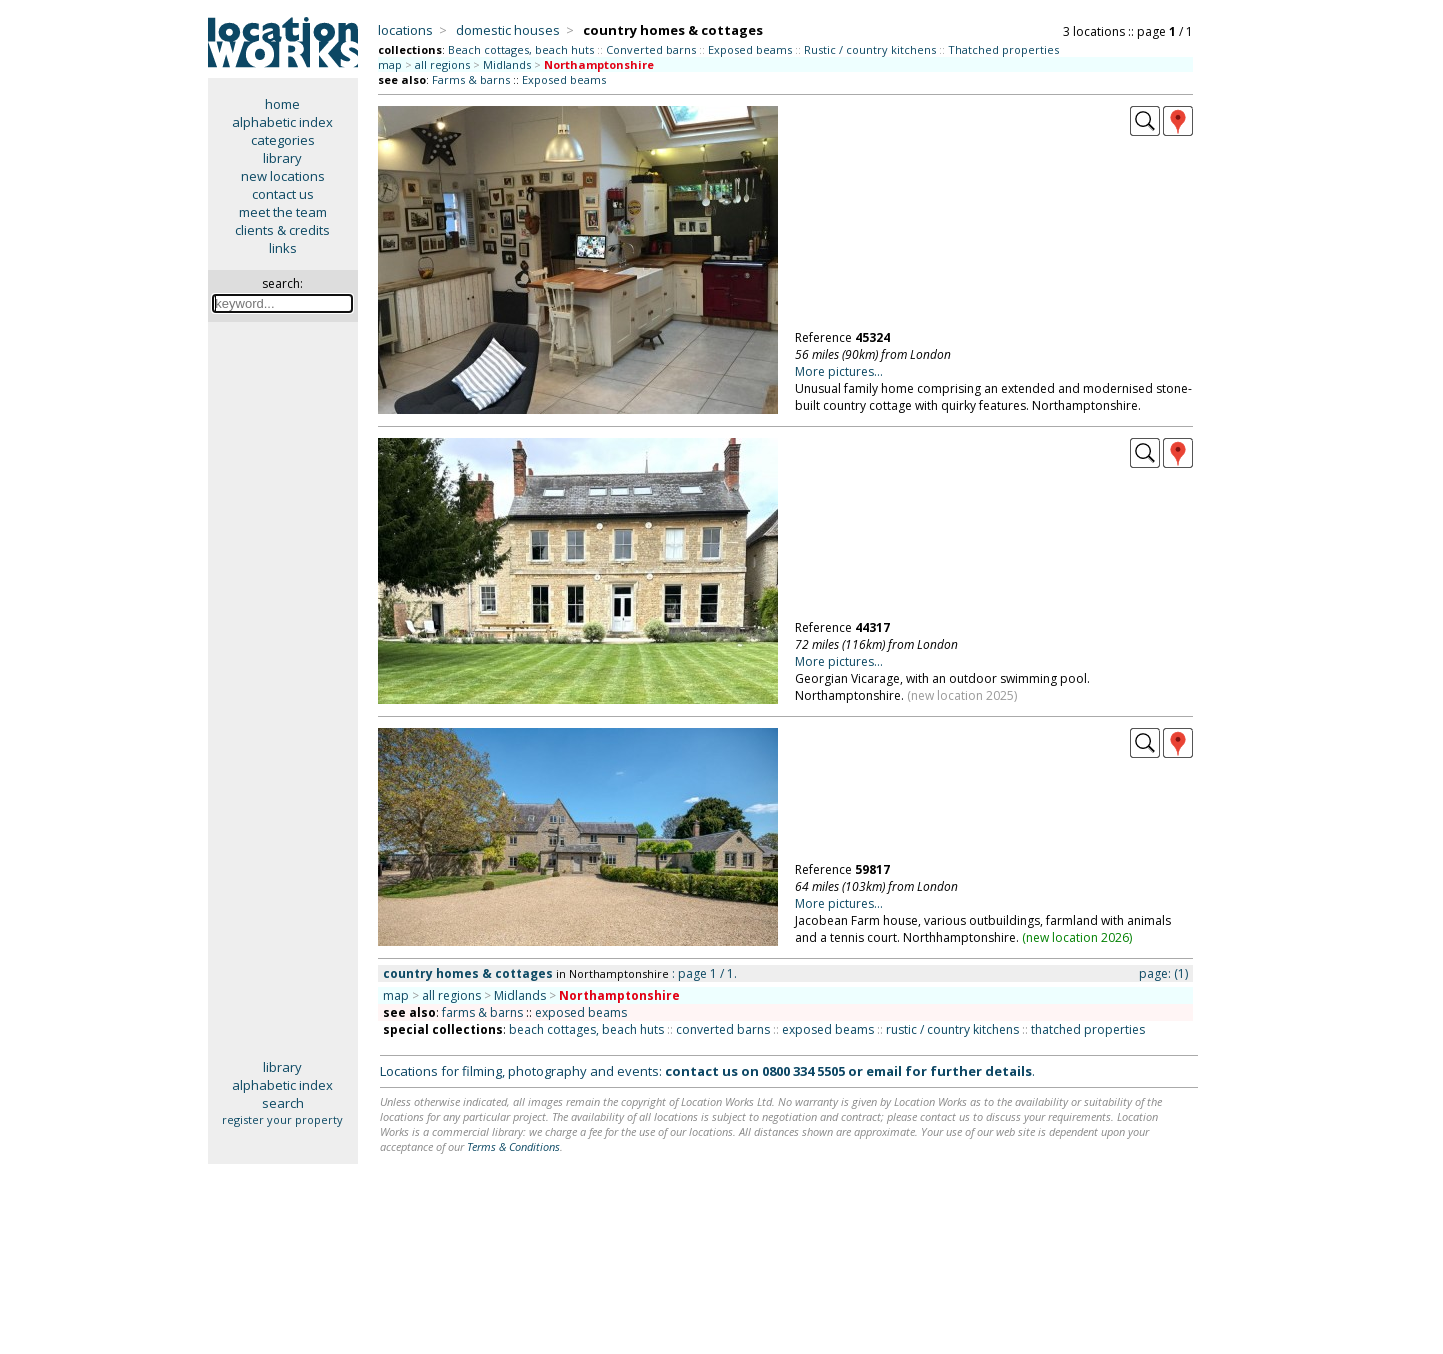  Describe the element at coordinates (870, 49) in the screenshot. I see `Rustic / country kitchens` at that location.